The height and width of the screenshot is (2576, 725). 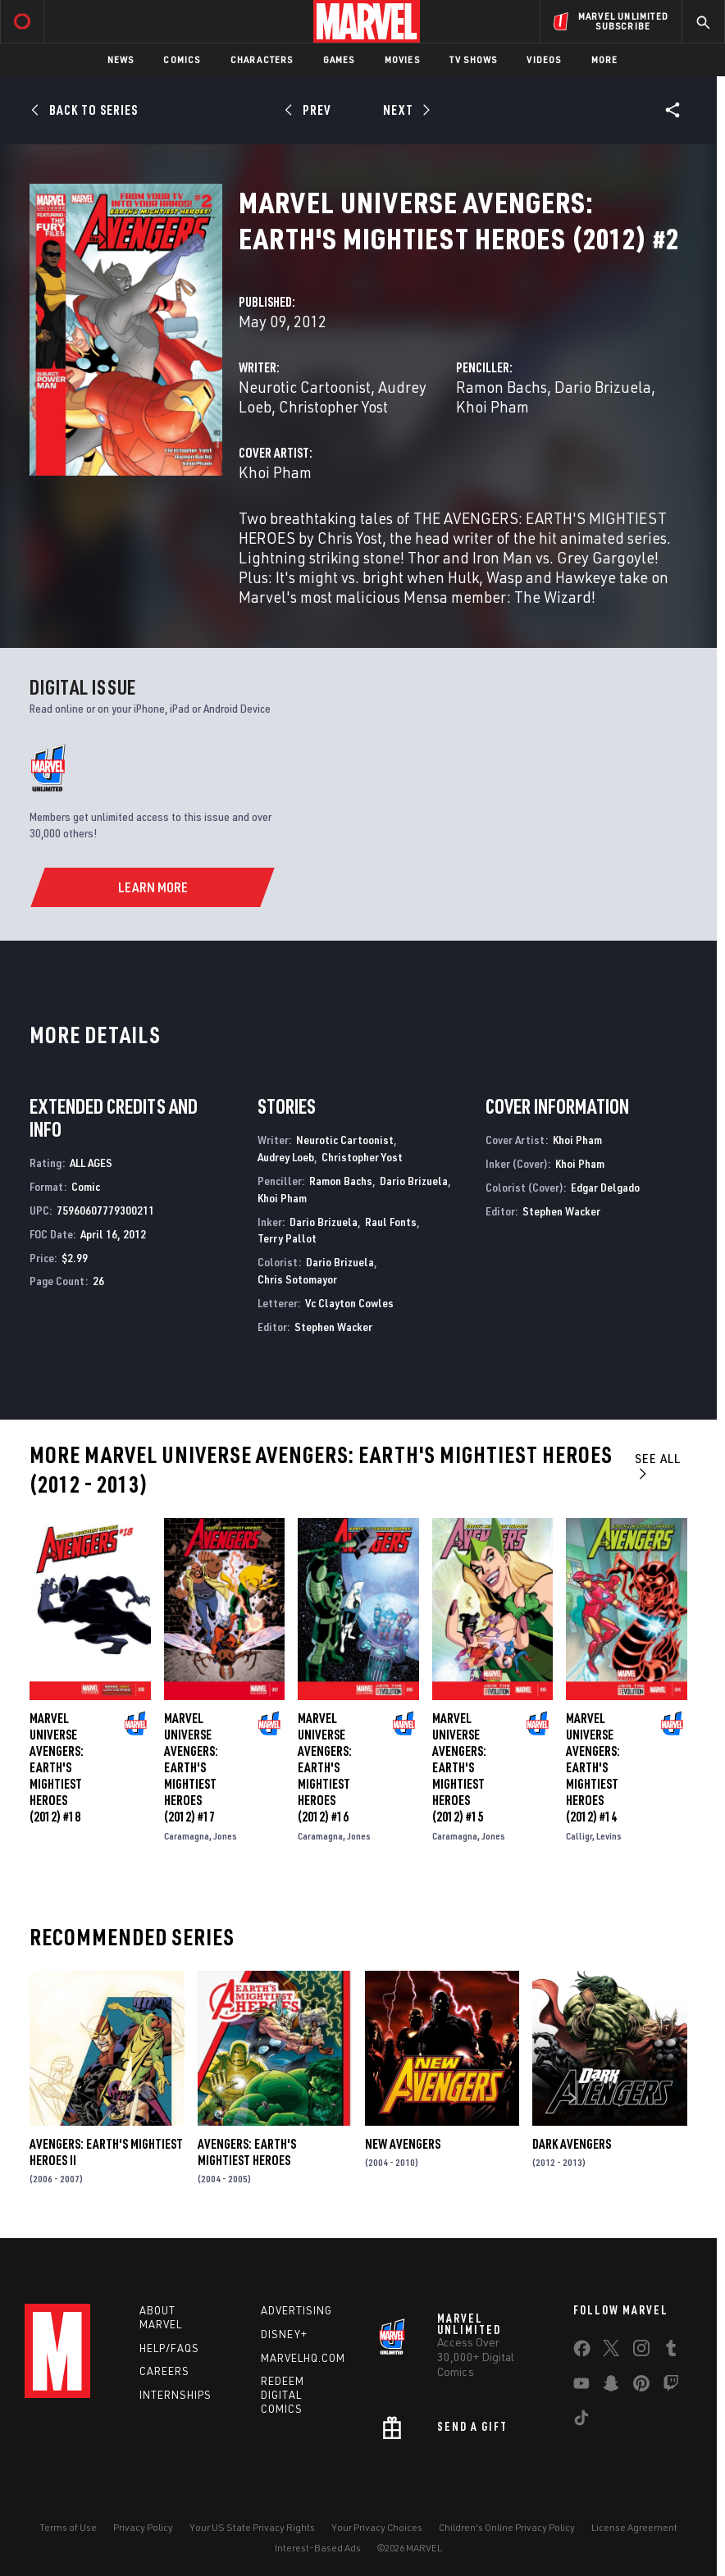 What do you see at coordinates (305, 386) in the screenshot?
I see `Neurotic Cartoonist` at bounding box center [305, 386].